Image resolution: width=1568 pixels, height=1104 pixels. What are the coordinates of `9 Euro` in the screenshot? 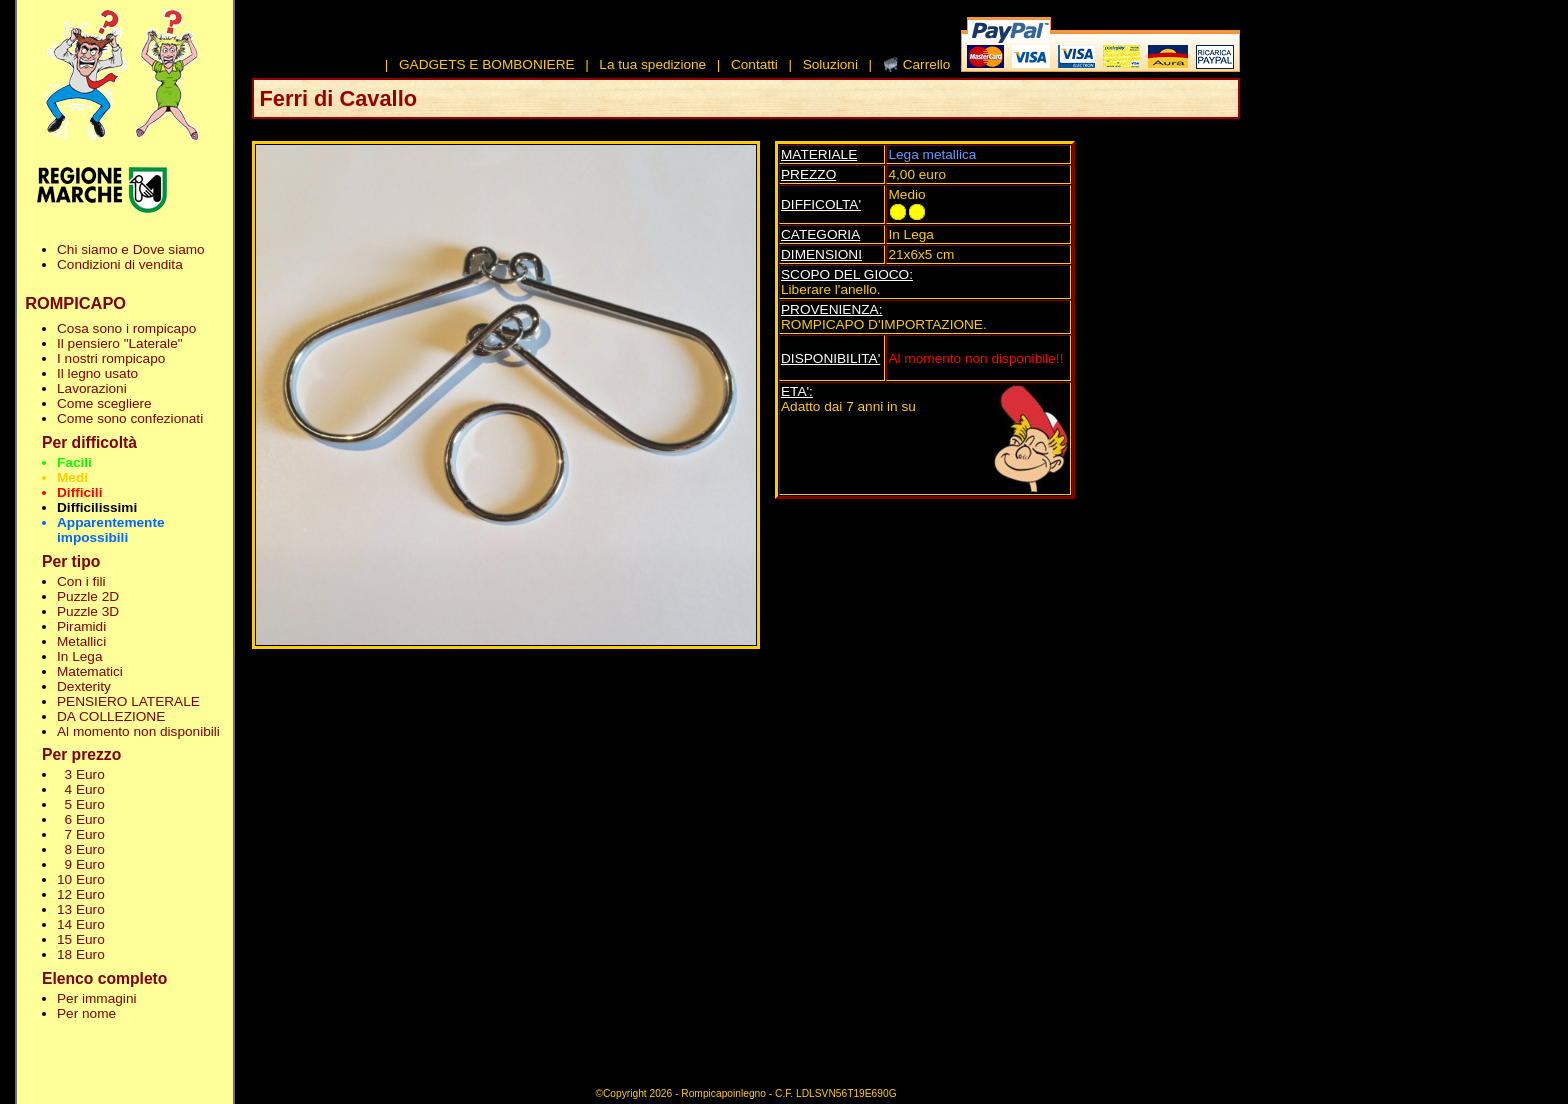 It's located at (81, 864).